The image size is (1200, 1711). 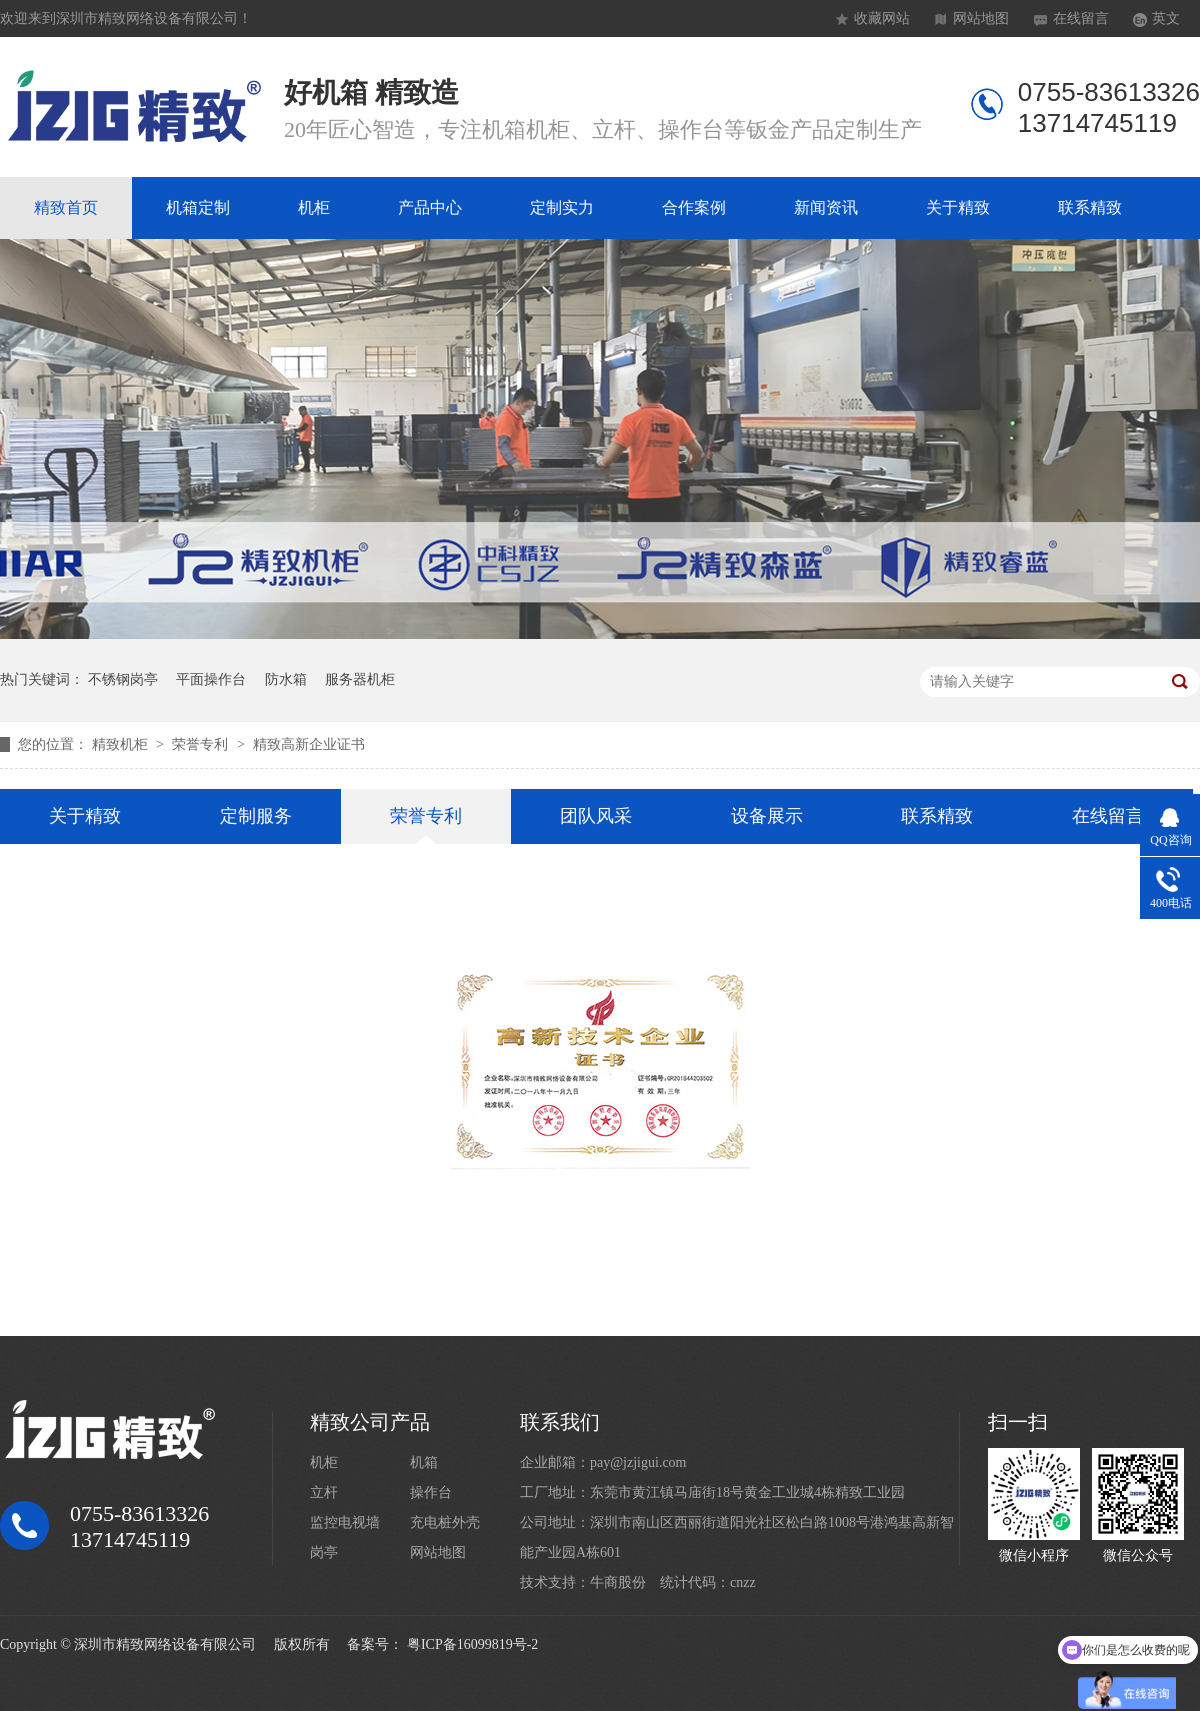 What do you see at coordinates (826, 207) in the screenshot?
I see `新闻资讯` at bounding box center [826, 207].